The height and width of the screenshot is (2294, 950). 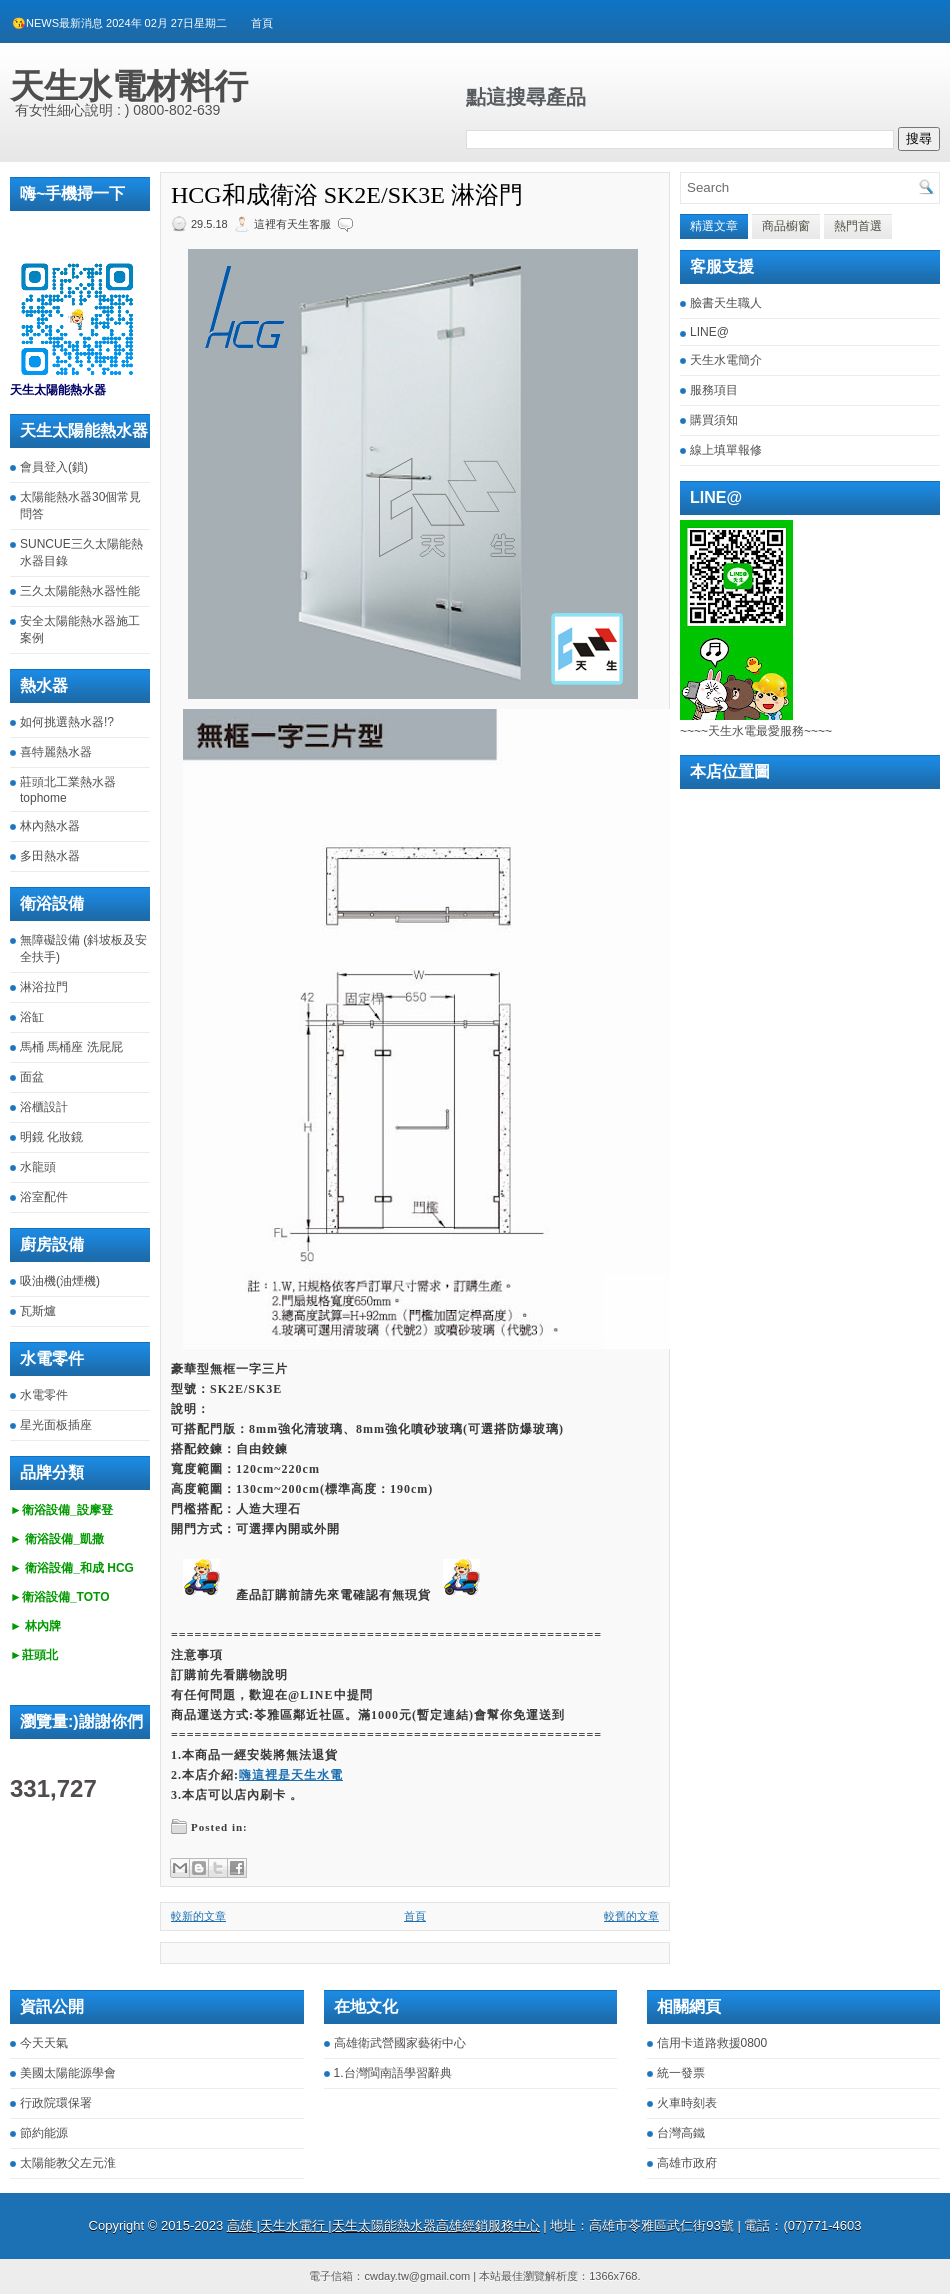 What do you see at coordinates (56, 2103) in the screenshot?
I see `行政院環保署` at bounding box center [56, 2103].